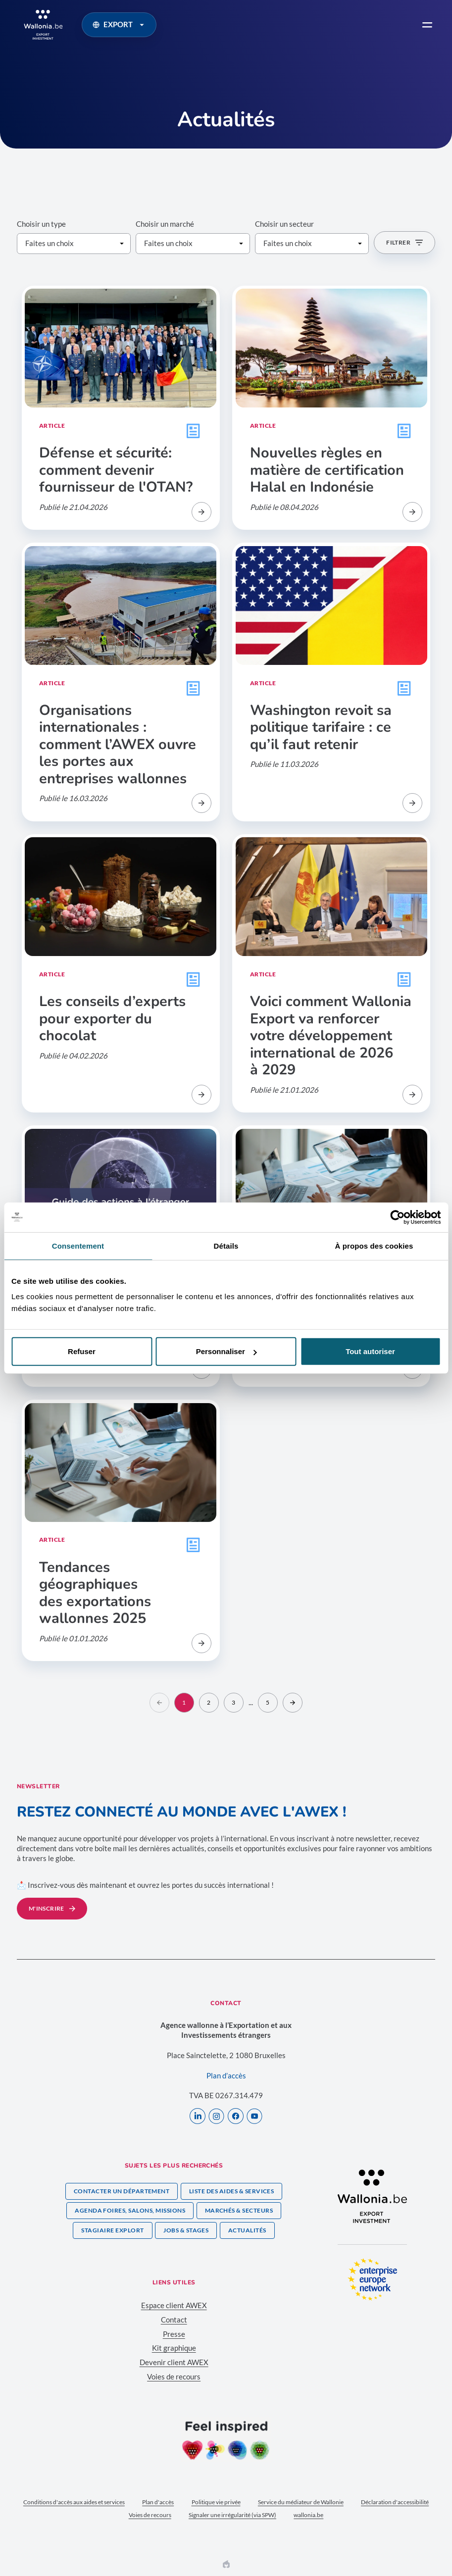  Describe the element at coordinates (174, 2347) in the screenshot. I see `Kit graphique` at that location.